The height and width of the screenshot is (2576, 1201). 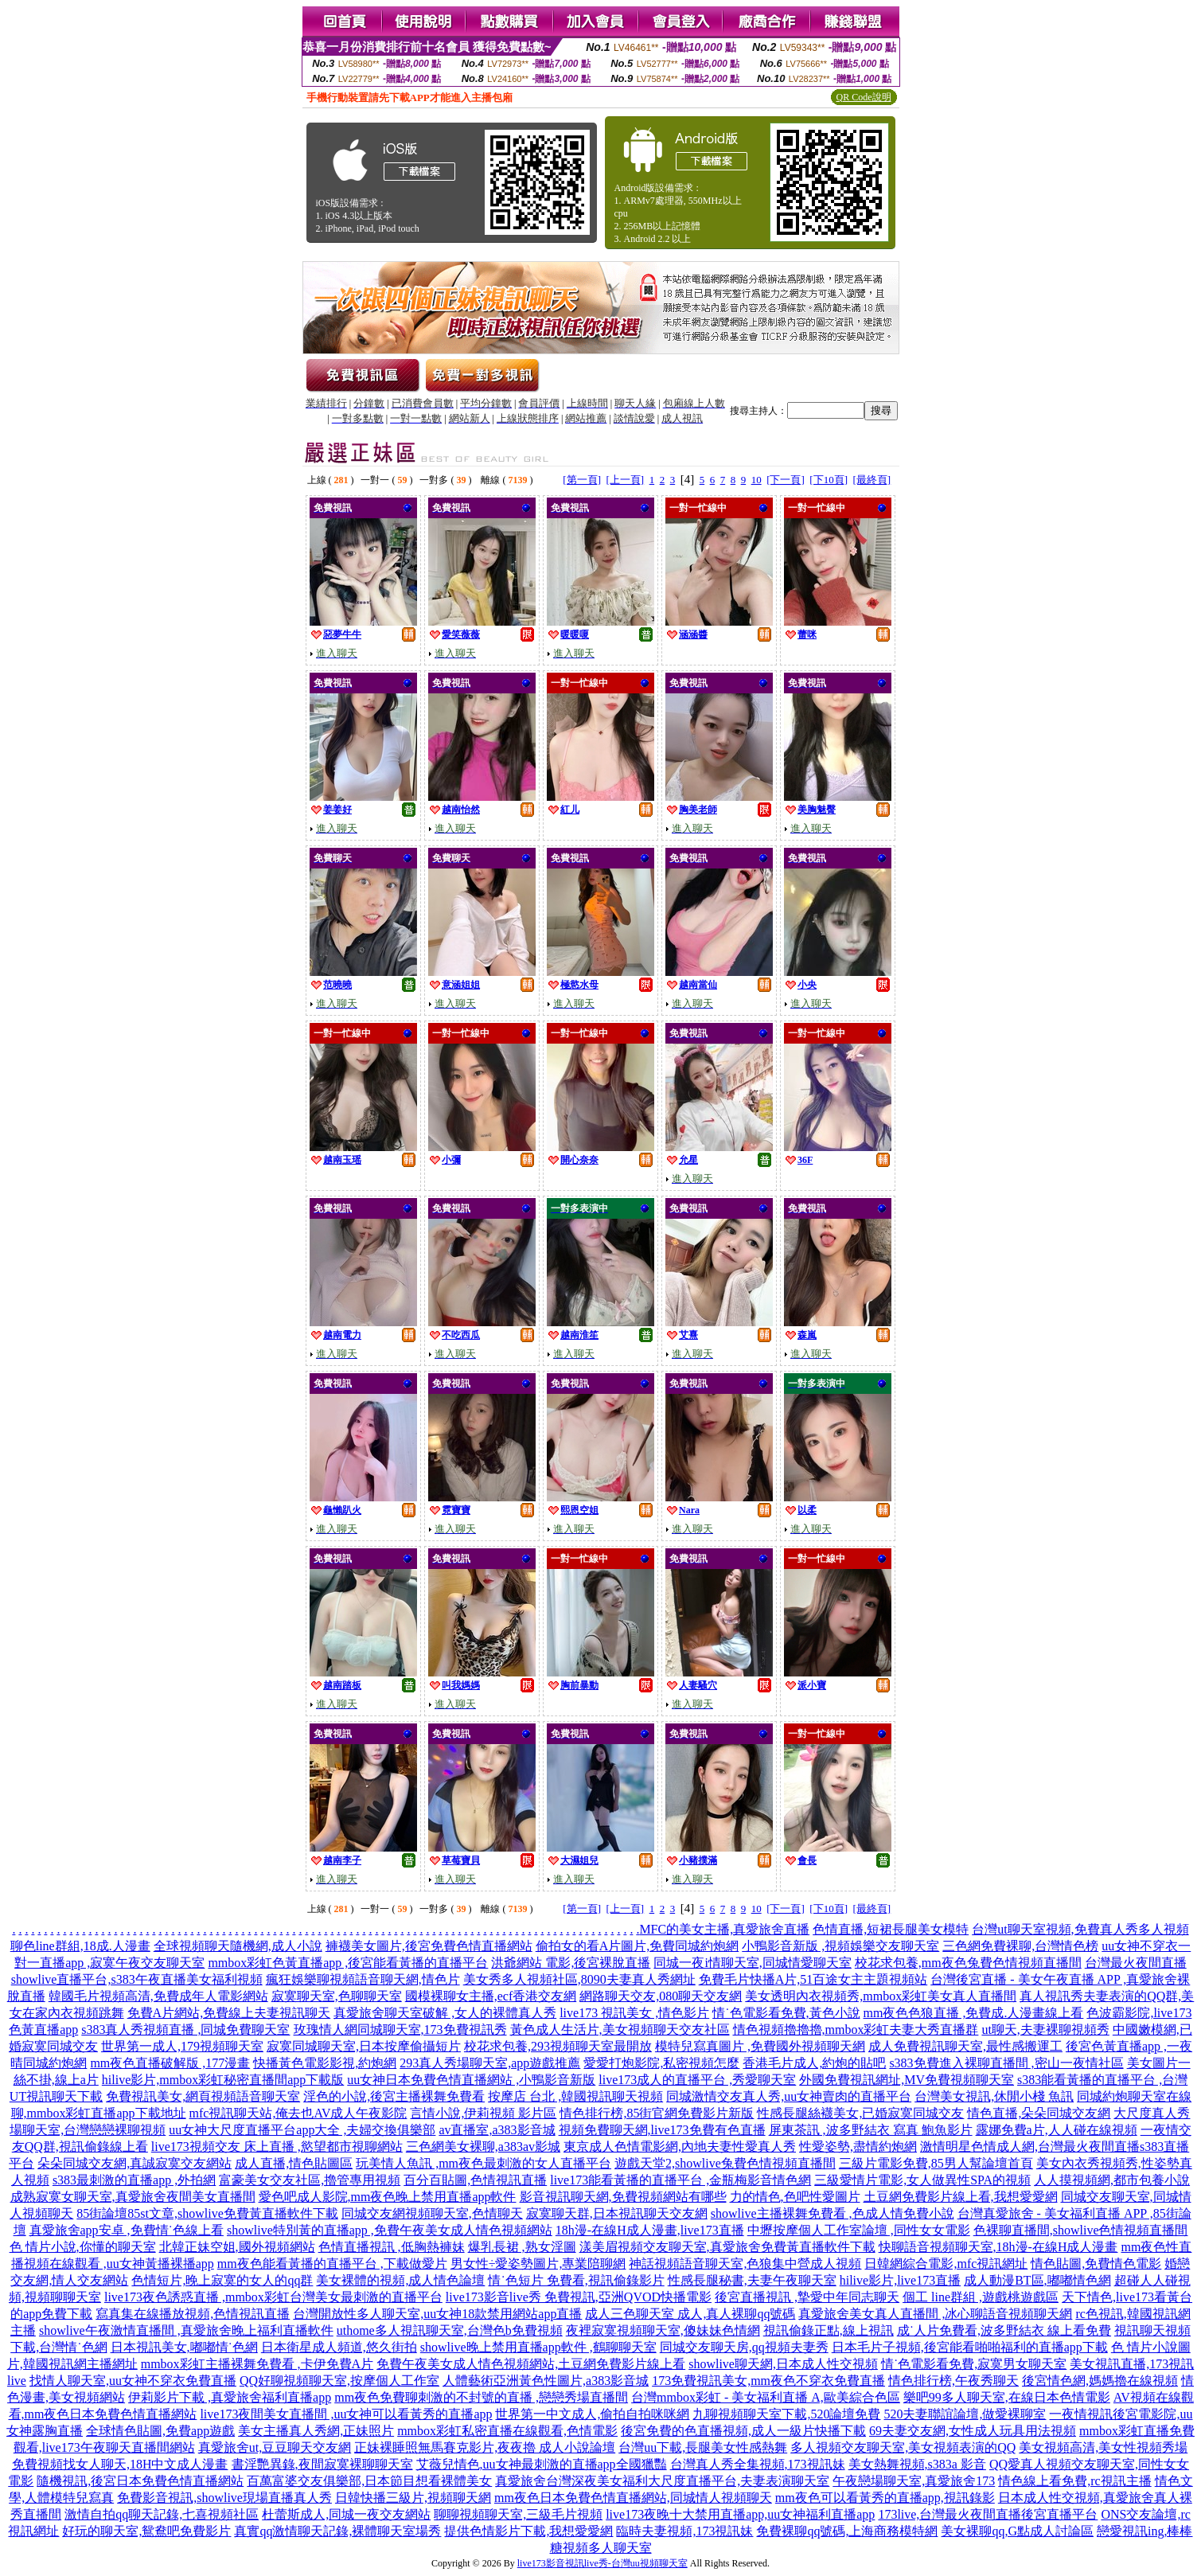 I want to click on 富豪美女交友社區,擼管專用視頻, so click(x=309, y=2180).